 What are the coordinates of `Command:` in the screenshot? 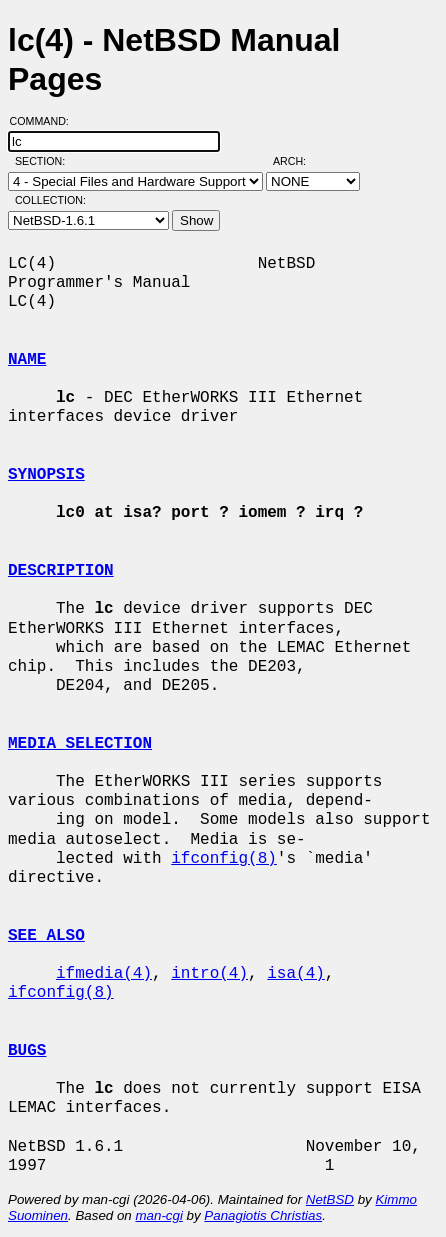 It's located at (45, 121).